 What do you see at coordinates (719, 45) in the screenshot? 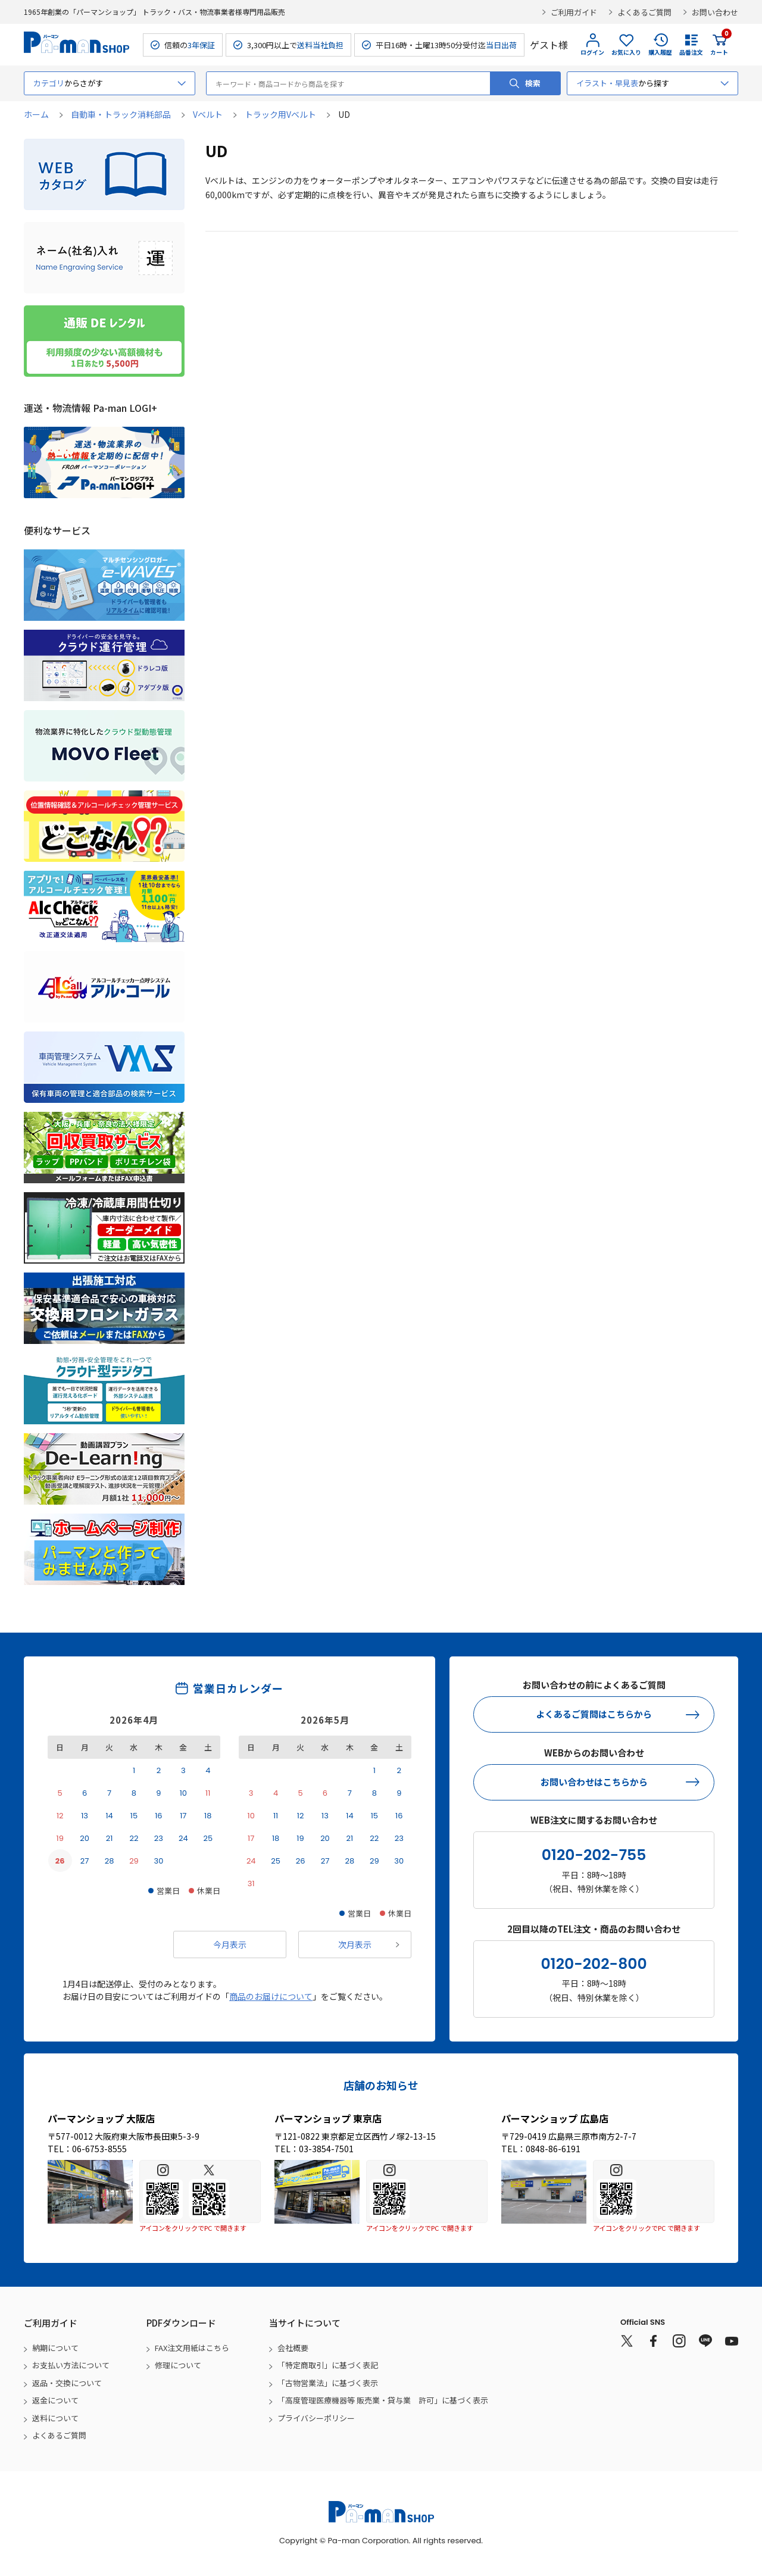
I see `カート` at bounding box center [719, 45].